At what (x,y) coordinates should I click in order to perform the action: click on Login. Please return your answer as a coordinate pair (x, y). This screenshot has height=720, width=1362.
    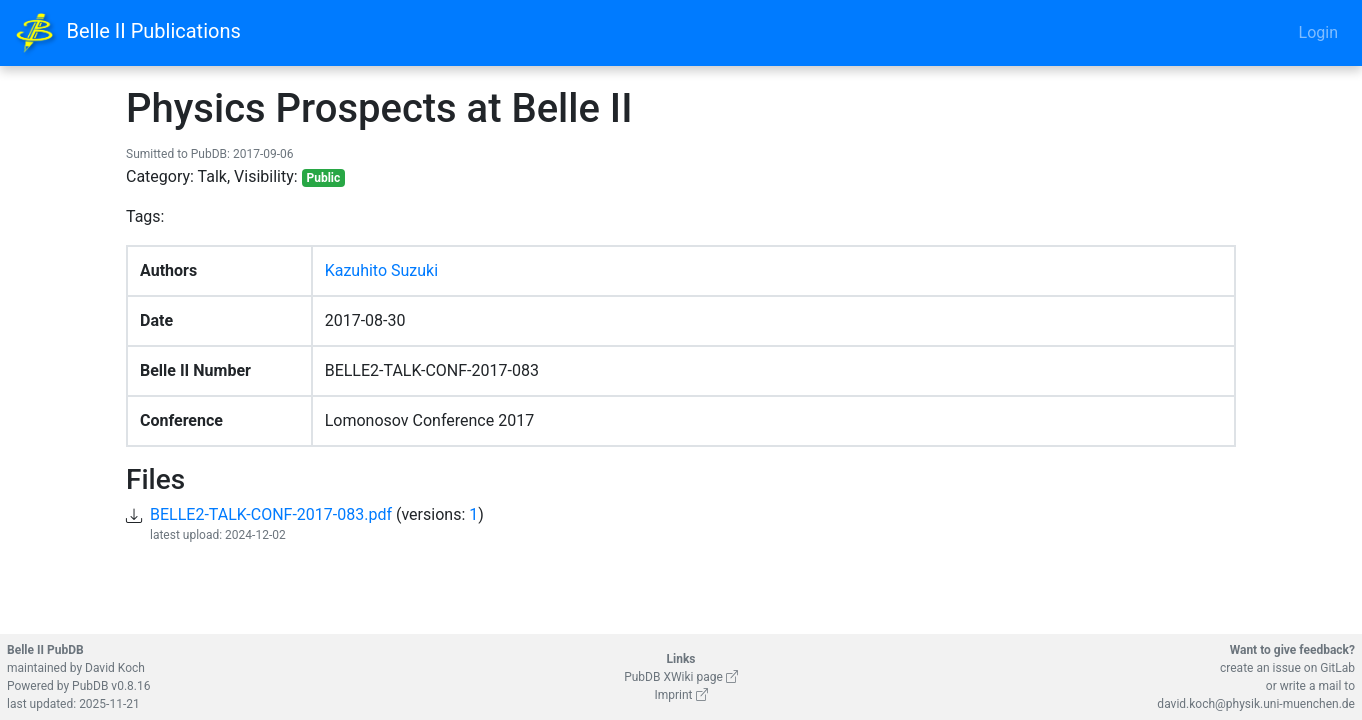
    Looking at the image, I should click on (1318, 32).